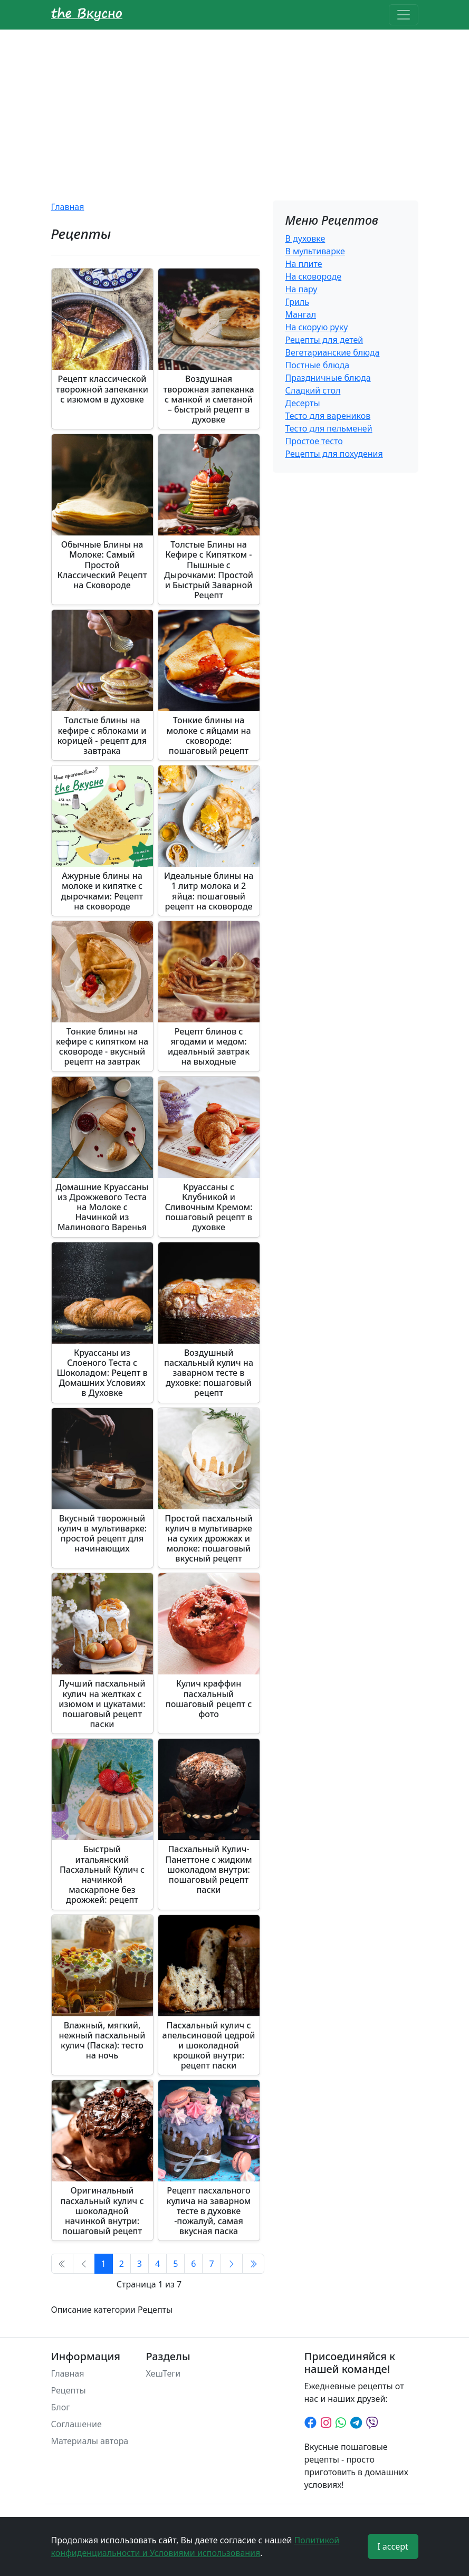 Image resolution: width=469 pixels, height=2576 pixels. Describe the element at coordinates (90, 2441) in the screenshot. I see `Материалы автора` at that location.